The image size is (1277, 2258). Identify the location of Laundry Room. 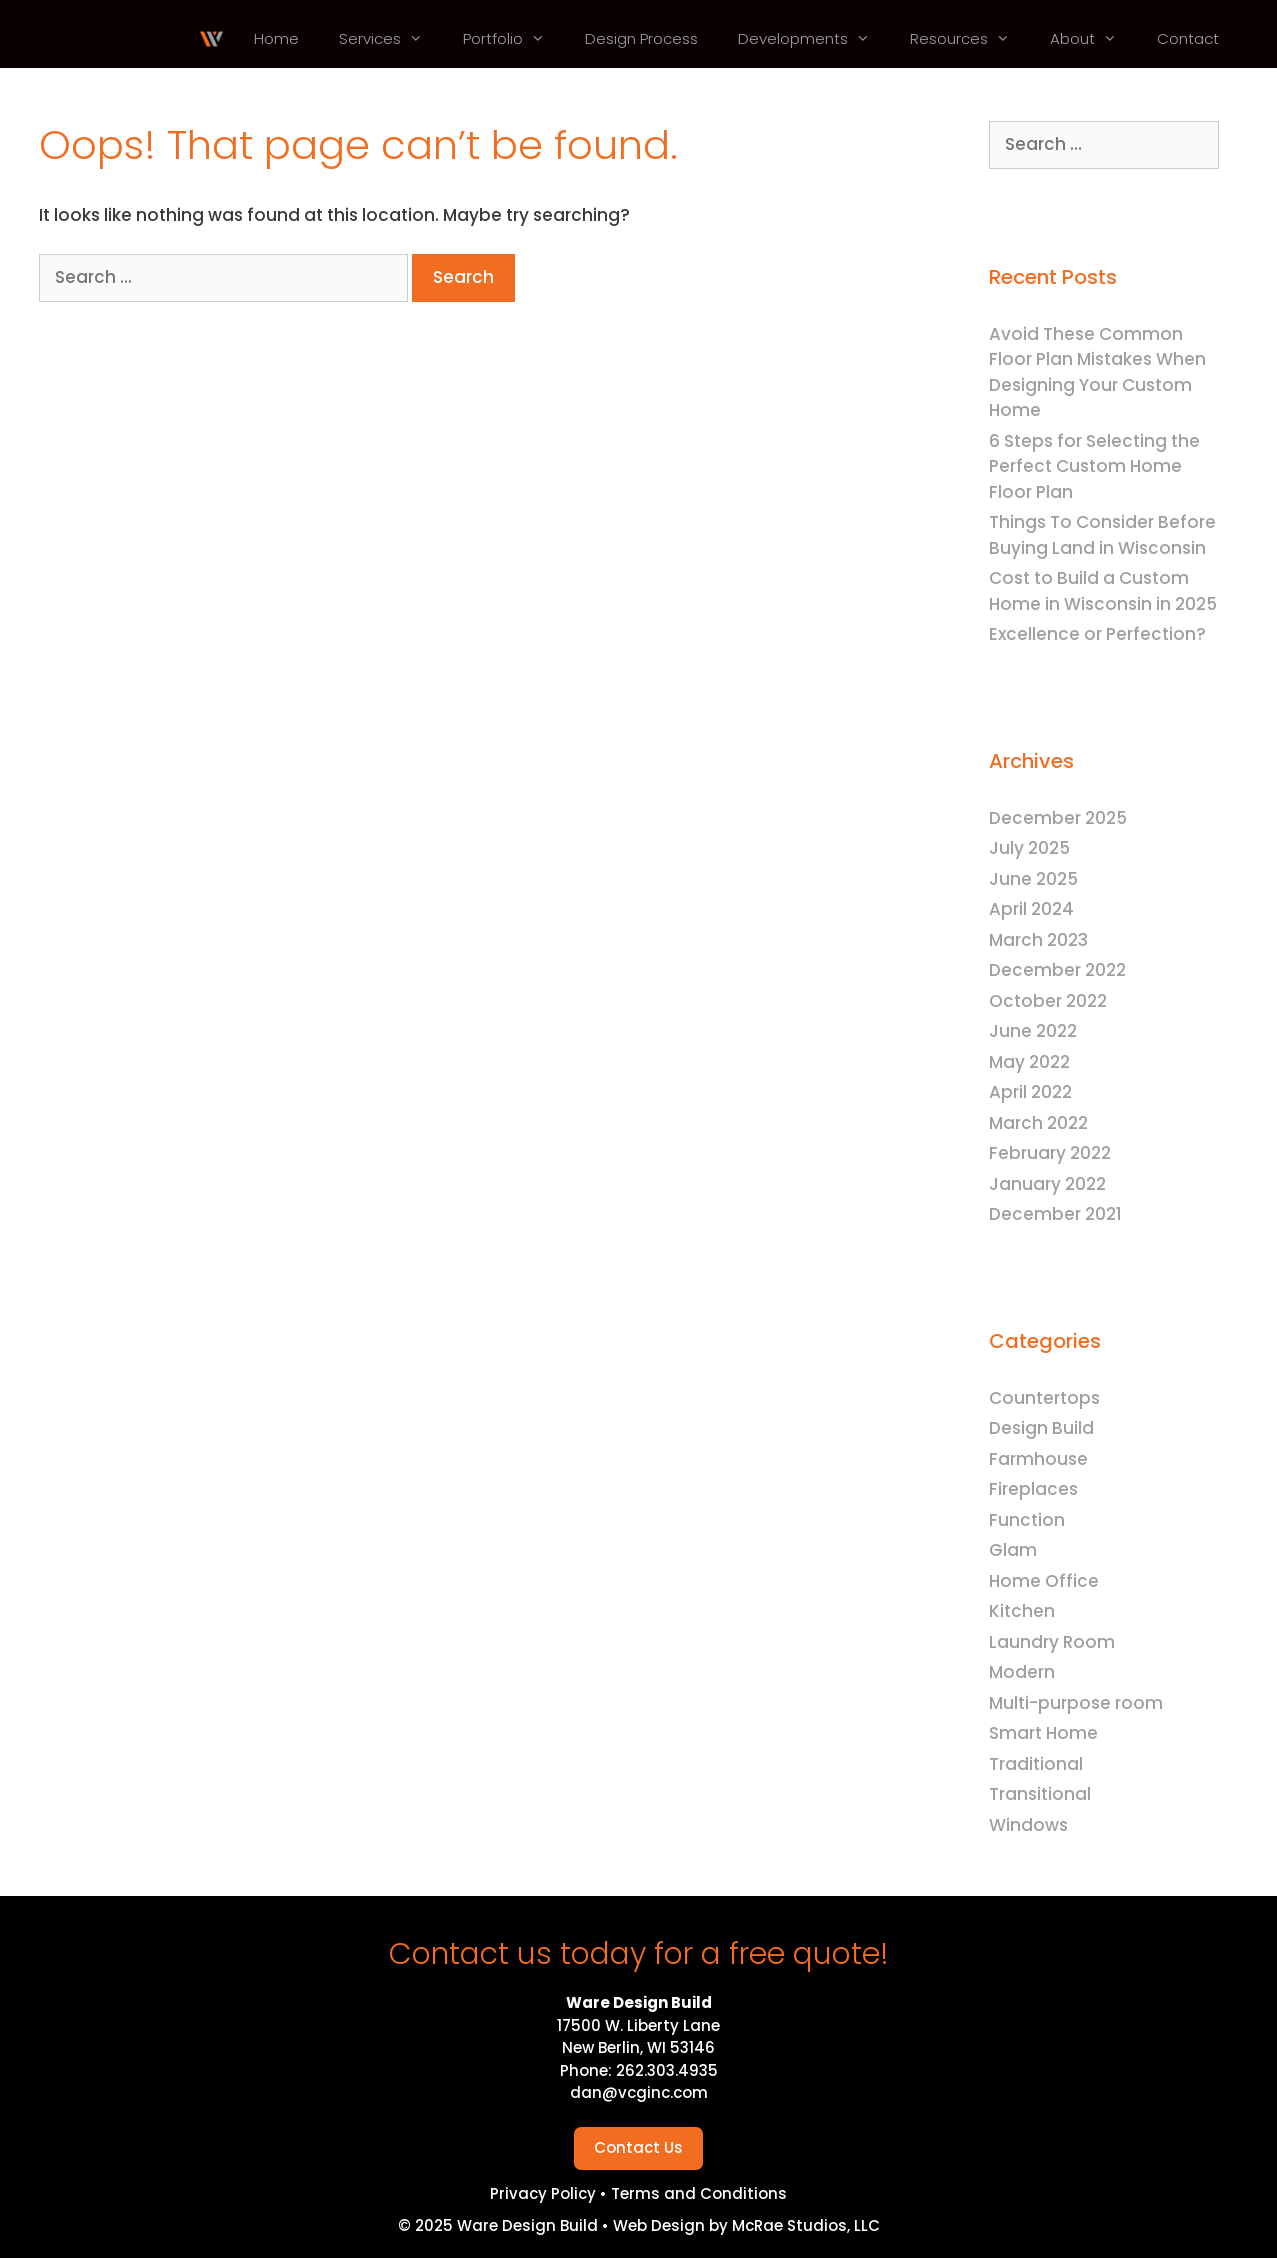
(1052, 1642).